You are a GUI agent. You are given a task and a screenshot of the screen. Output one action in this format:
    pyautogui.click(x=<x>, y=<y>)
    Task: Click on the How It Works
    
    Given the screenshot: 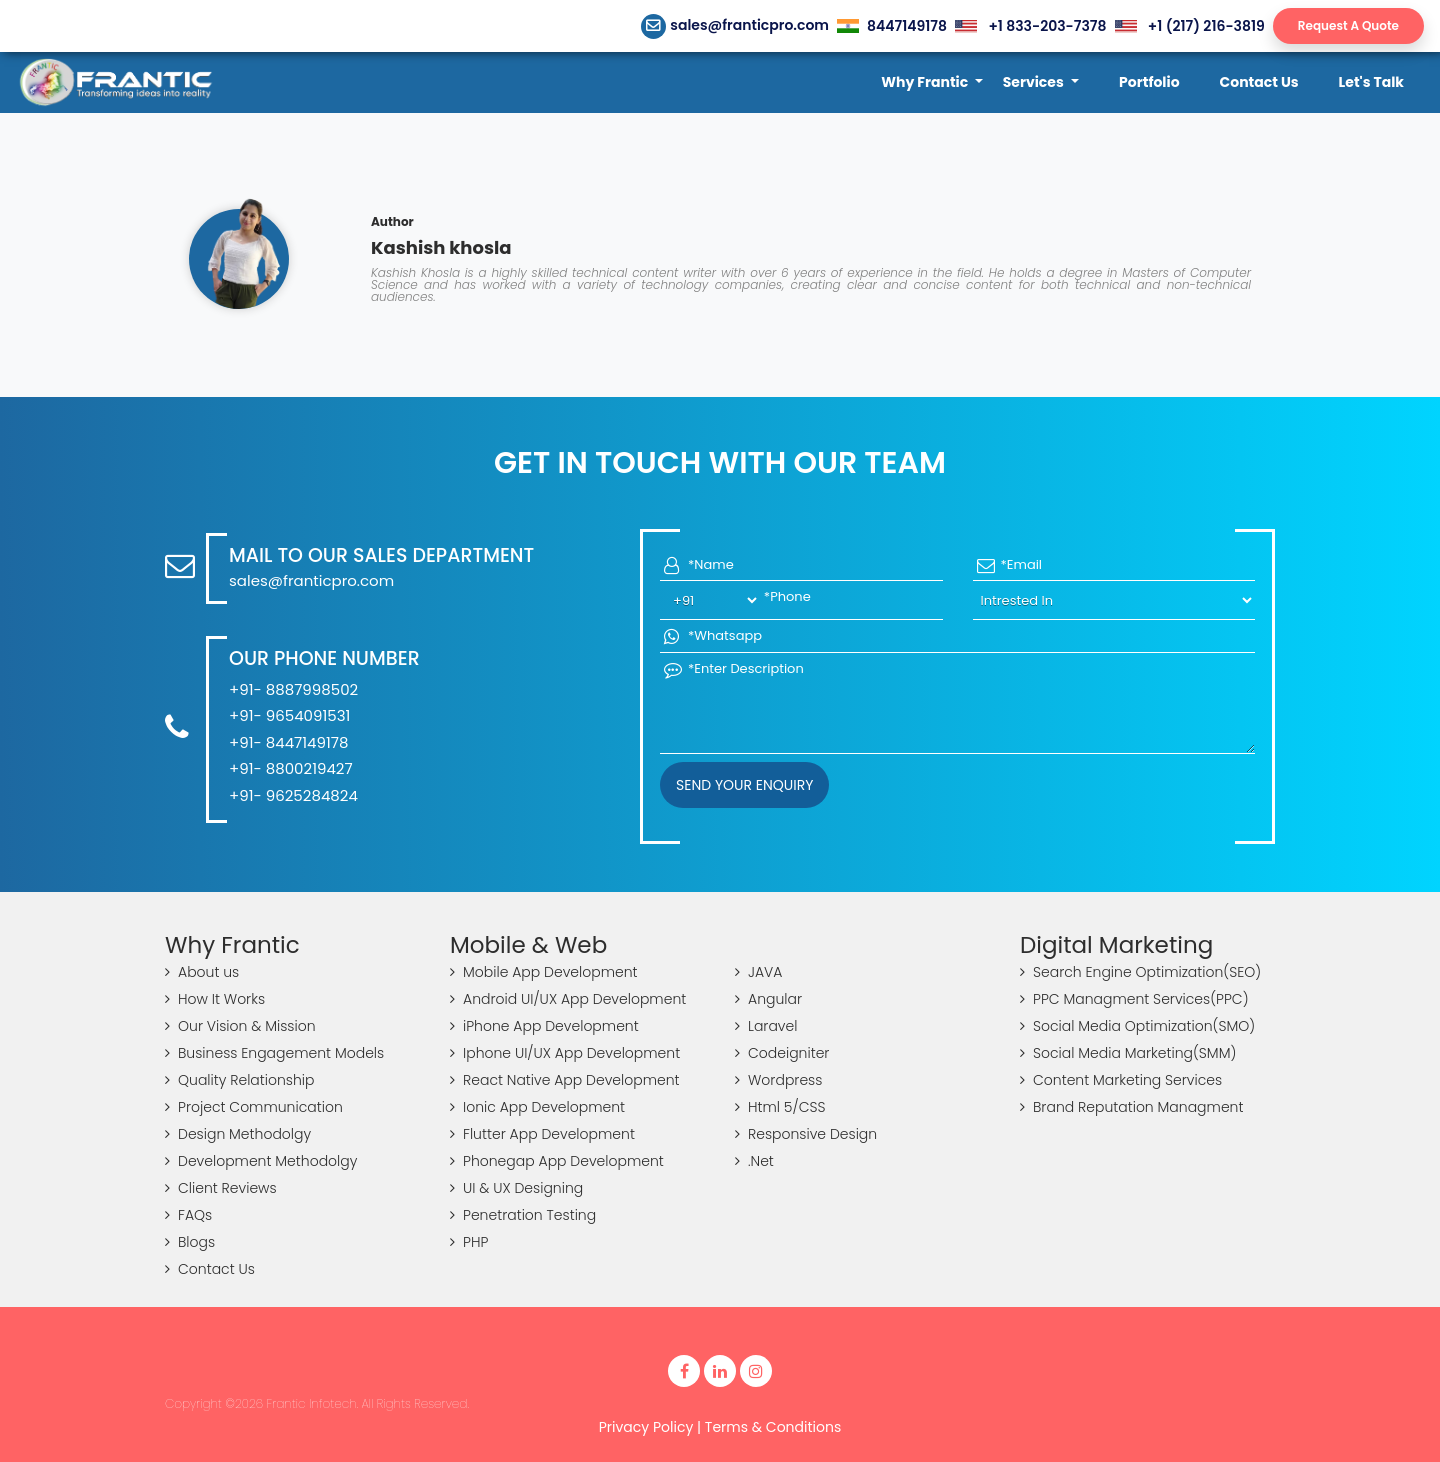 What is the action you would take?
    pyautogui.click(x=215, y=999)
    